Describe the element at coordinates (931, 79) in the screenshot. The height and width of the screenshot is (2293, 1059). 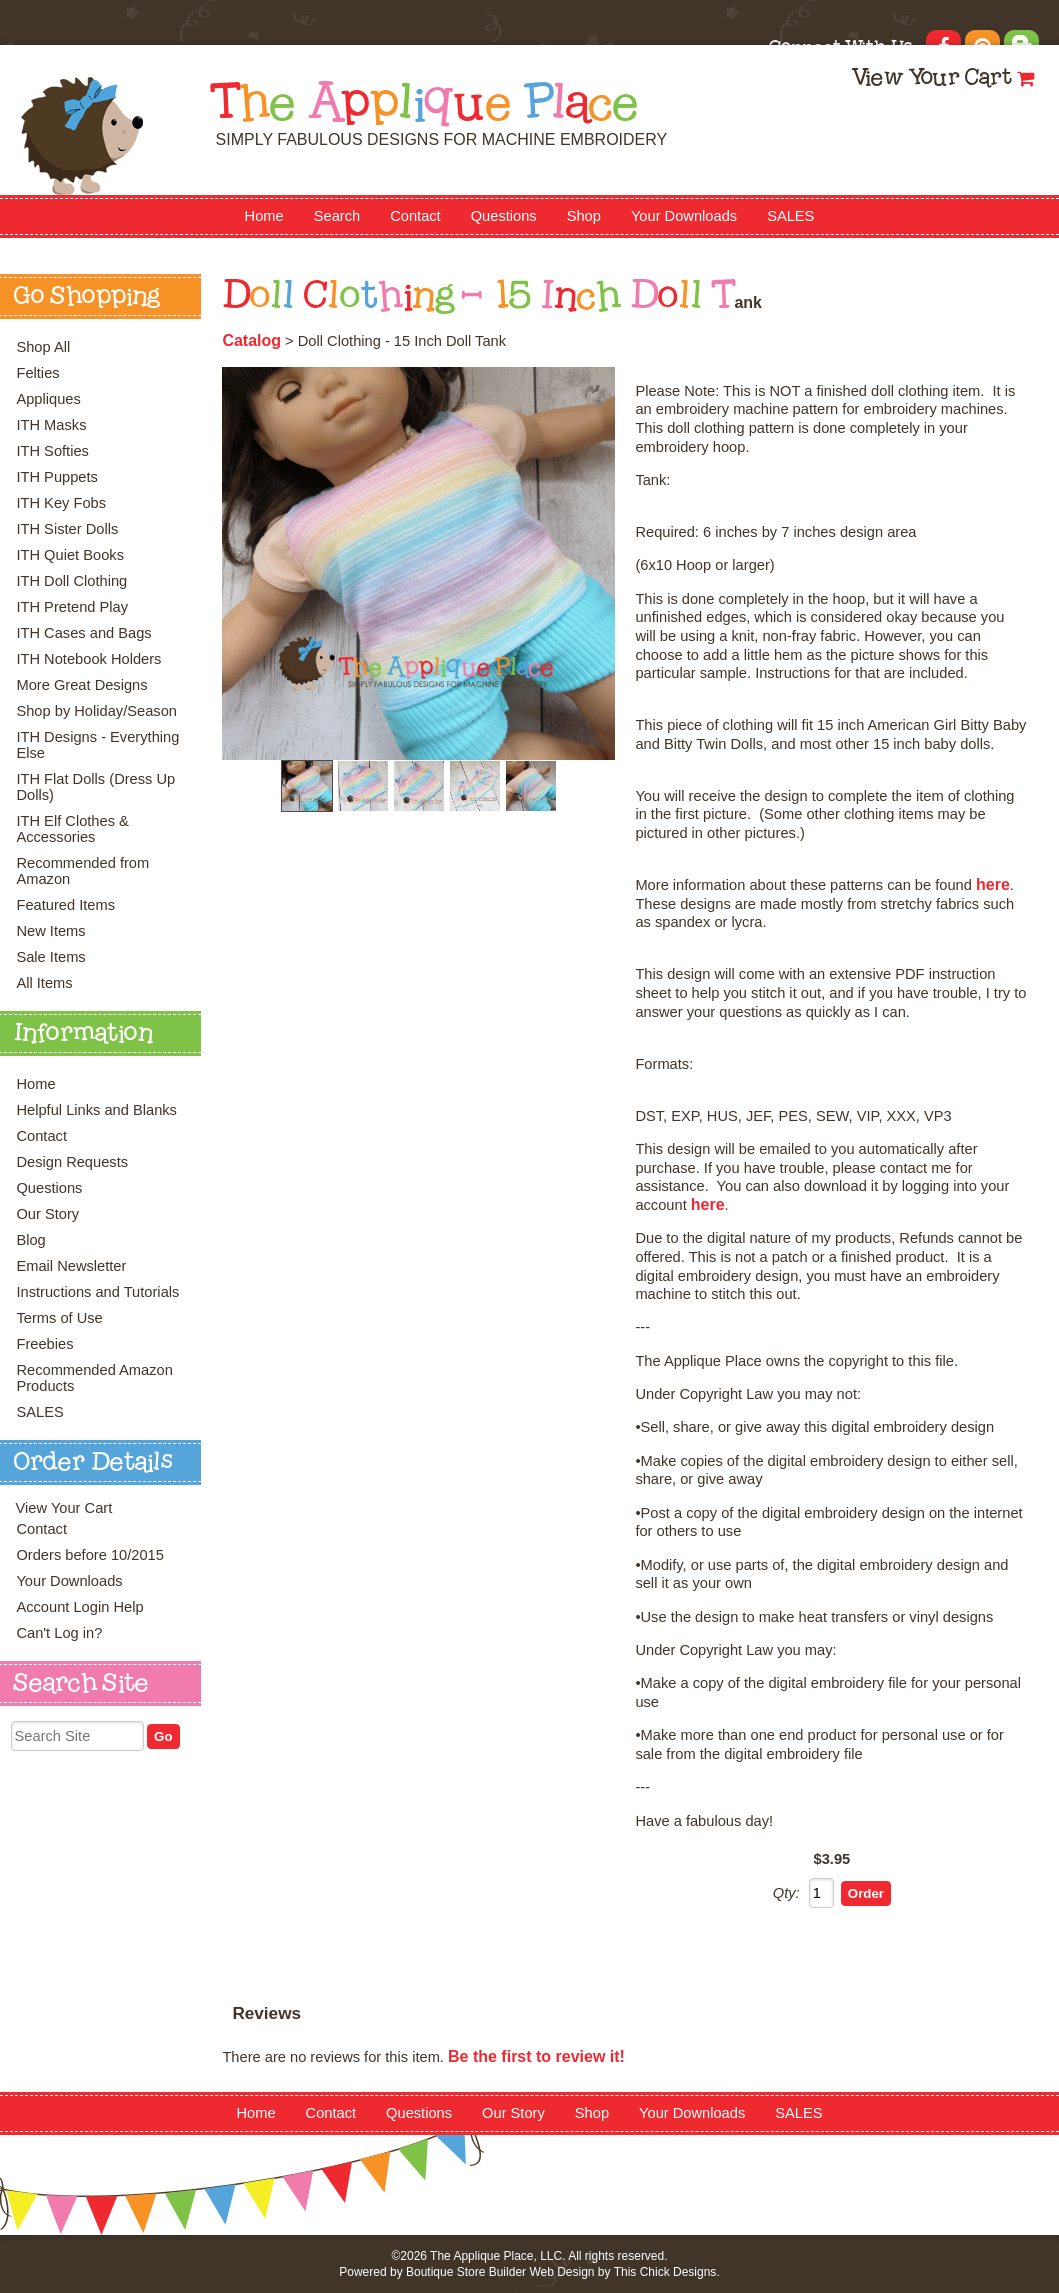
I see `View Your Cart` at that location.